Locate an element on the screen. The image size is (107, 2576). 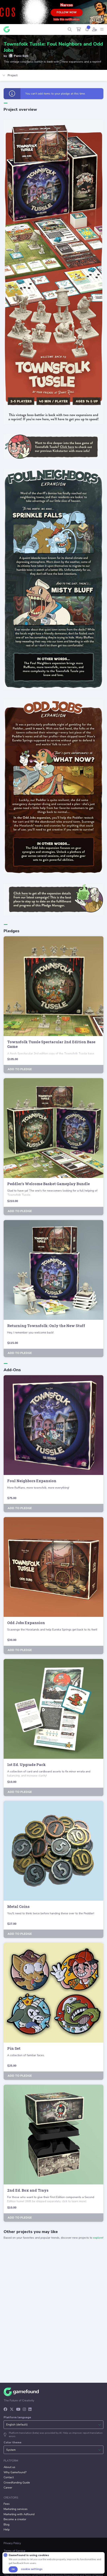
Crowdfunding Guide is located at coordinates (17, 2482).